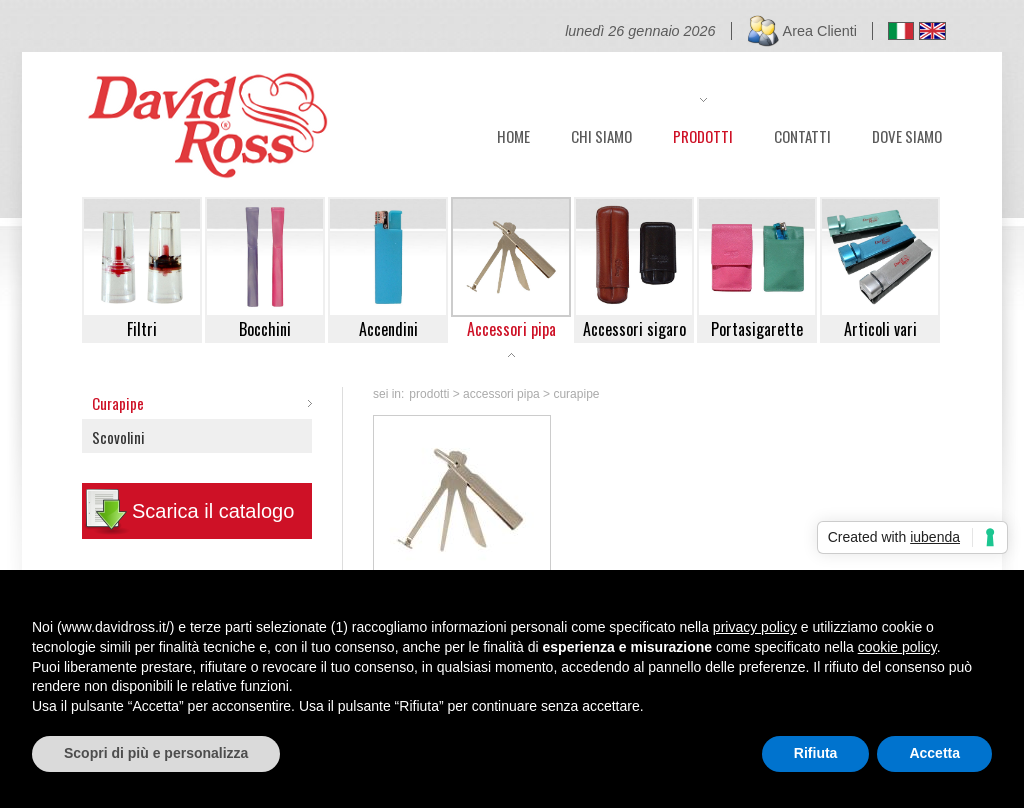  Describe the element at coordinates (118, 403) in the screenshot. I see `Curapipe` at that location.